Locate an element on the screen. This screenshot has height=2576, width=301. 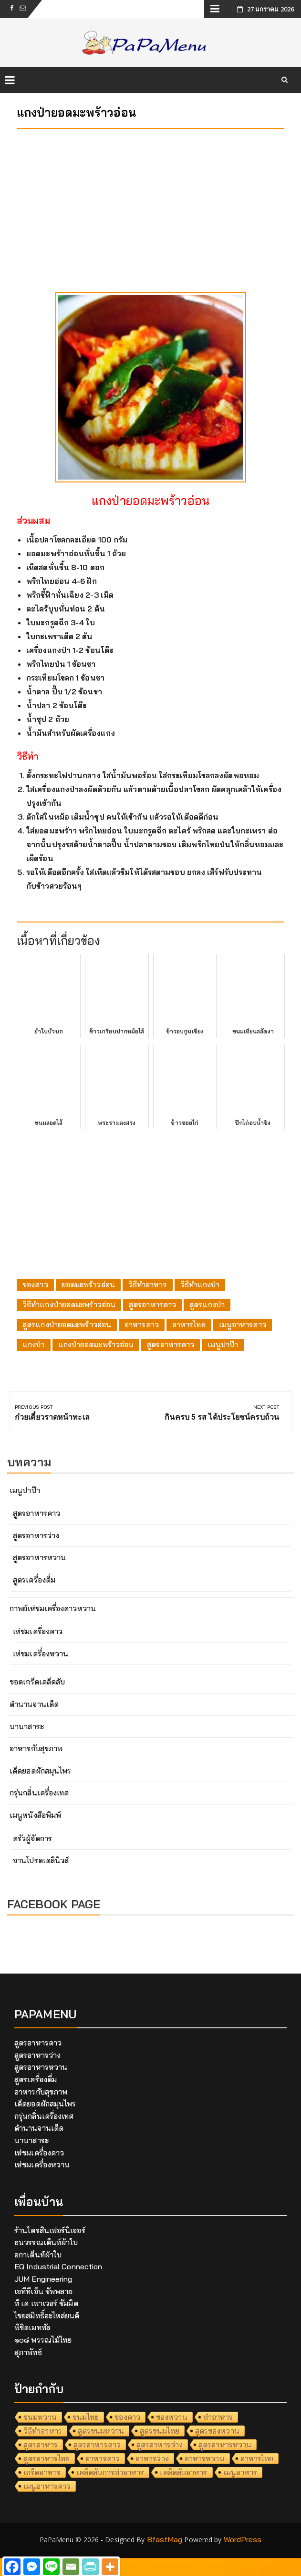
สูตรอาหารหวาน is located at coordinates (39, 1557).